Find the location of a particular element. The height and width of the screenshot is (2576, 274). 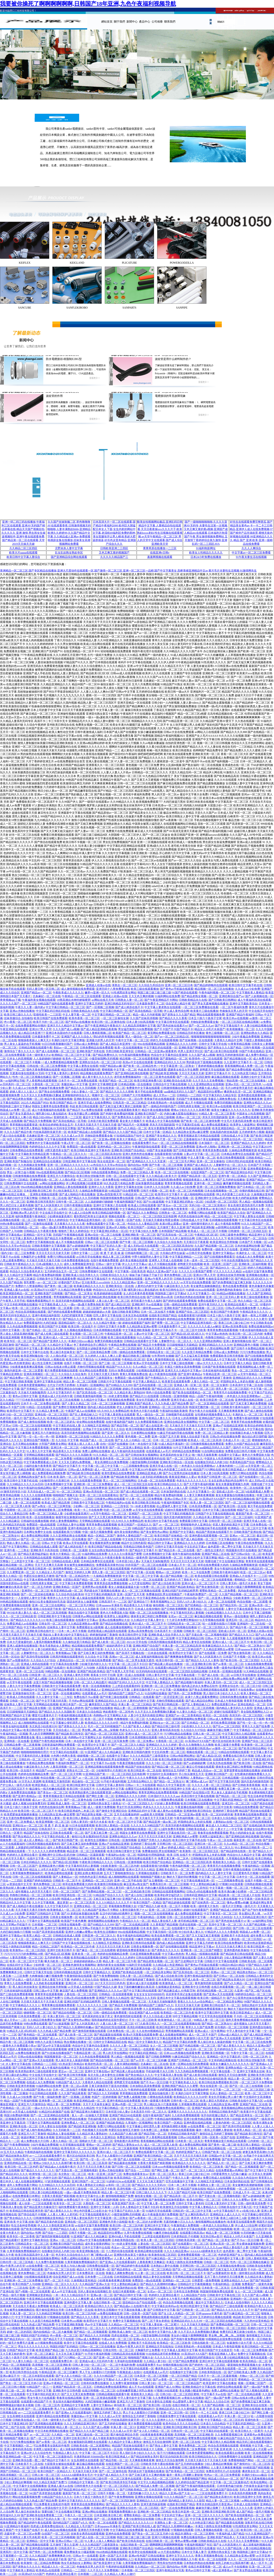

农民工的粗大让我高潮不断 is located at coordinates (232, 2562).